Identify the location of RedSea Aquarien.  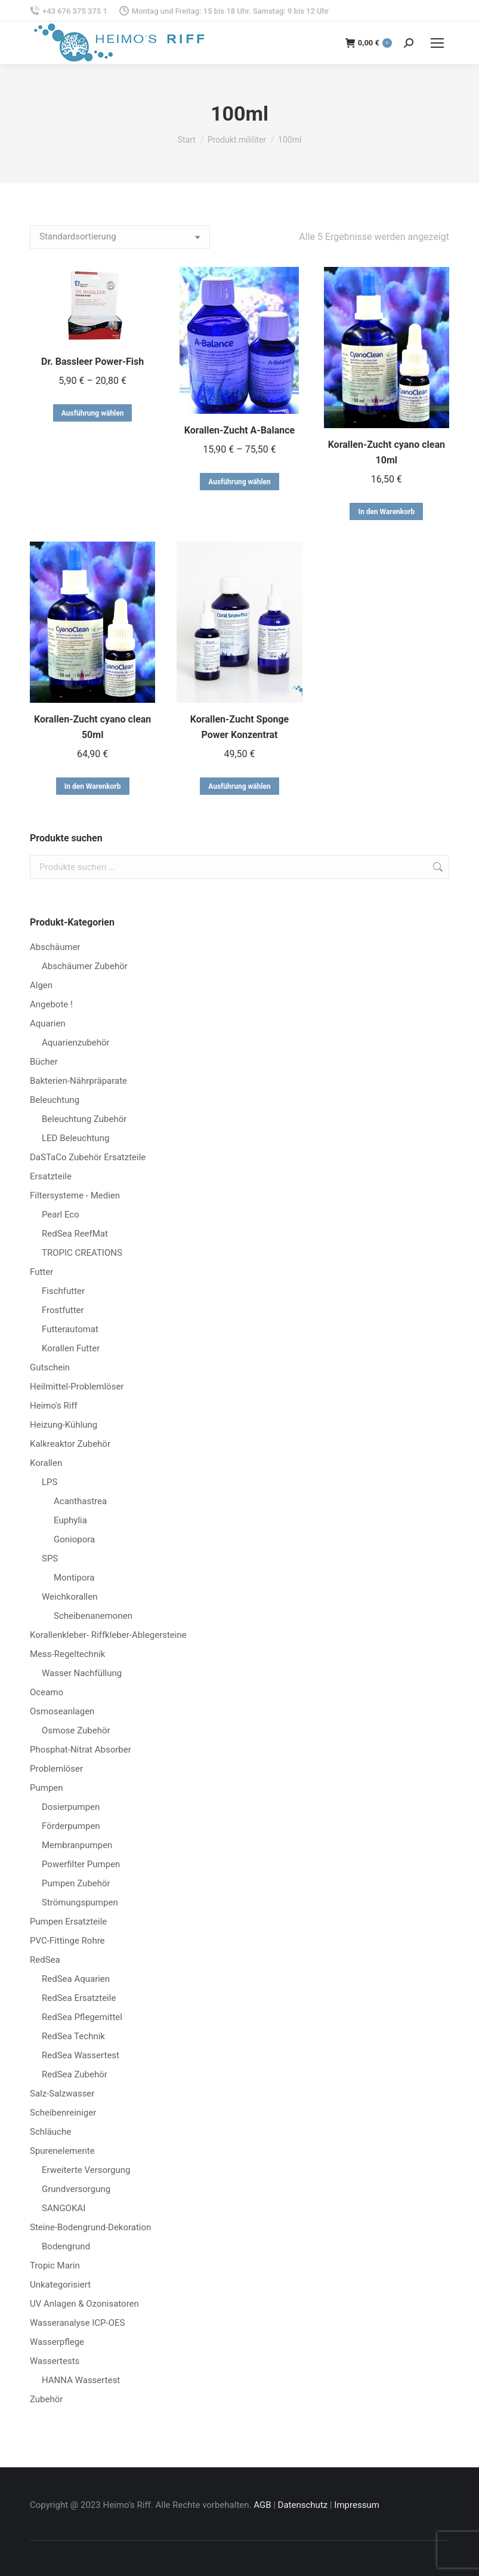
(76, 1979).